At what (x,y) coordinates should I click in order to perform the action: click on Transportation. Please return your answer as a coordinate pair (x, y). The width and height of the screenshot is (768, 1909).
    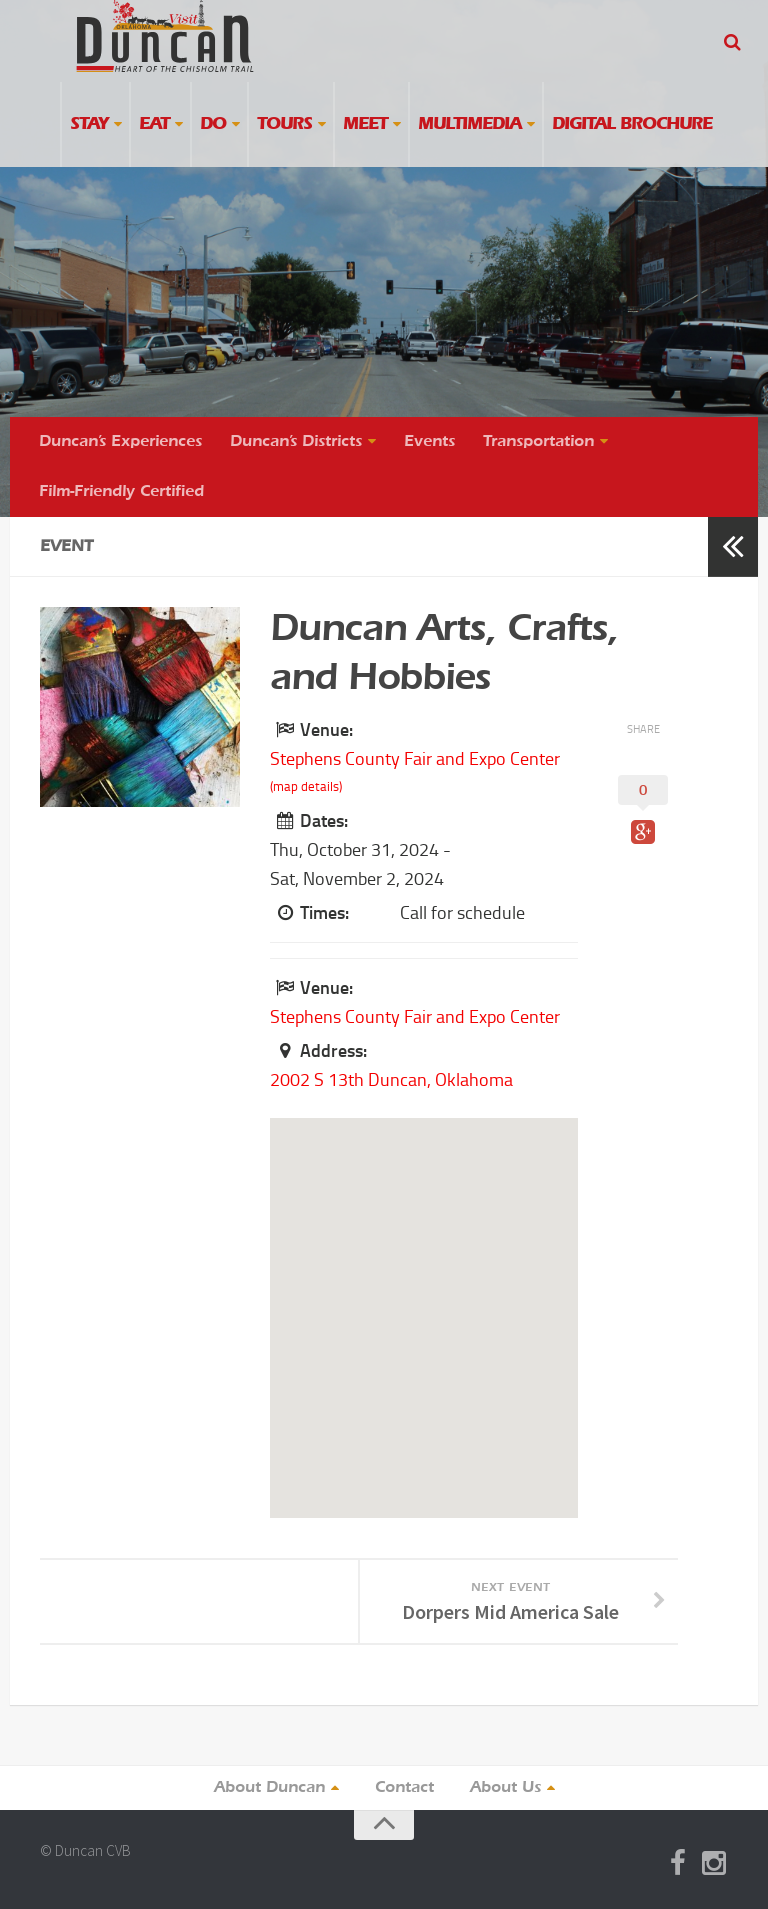
    Looking at the image, I should click on (538, 442).